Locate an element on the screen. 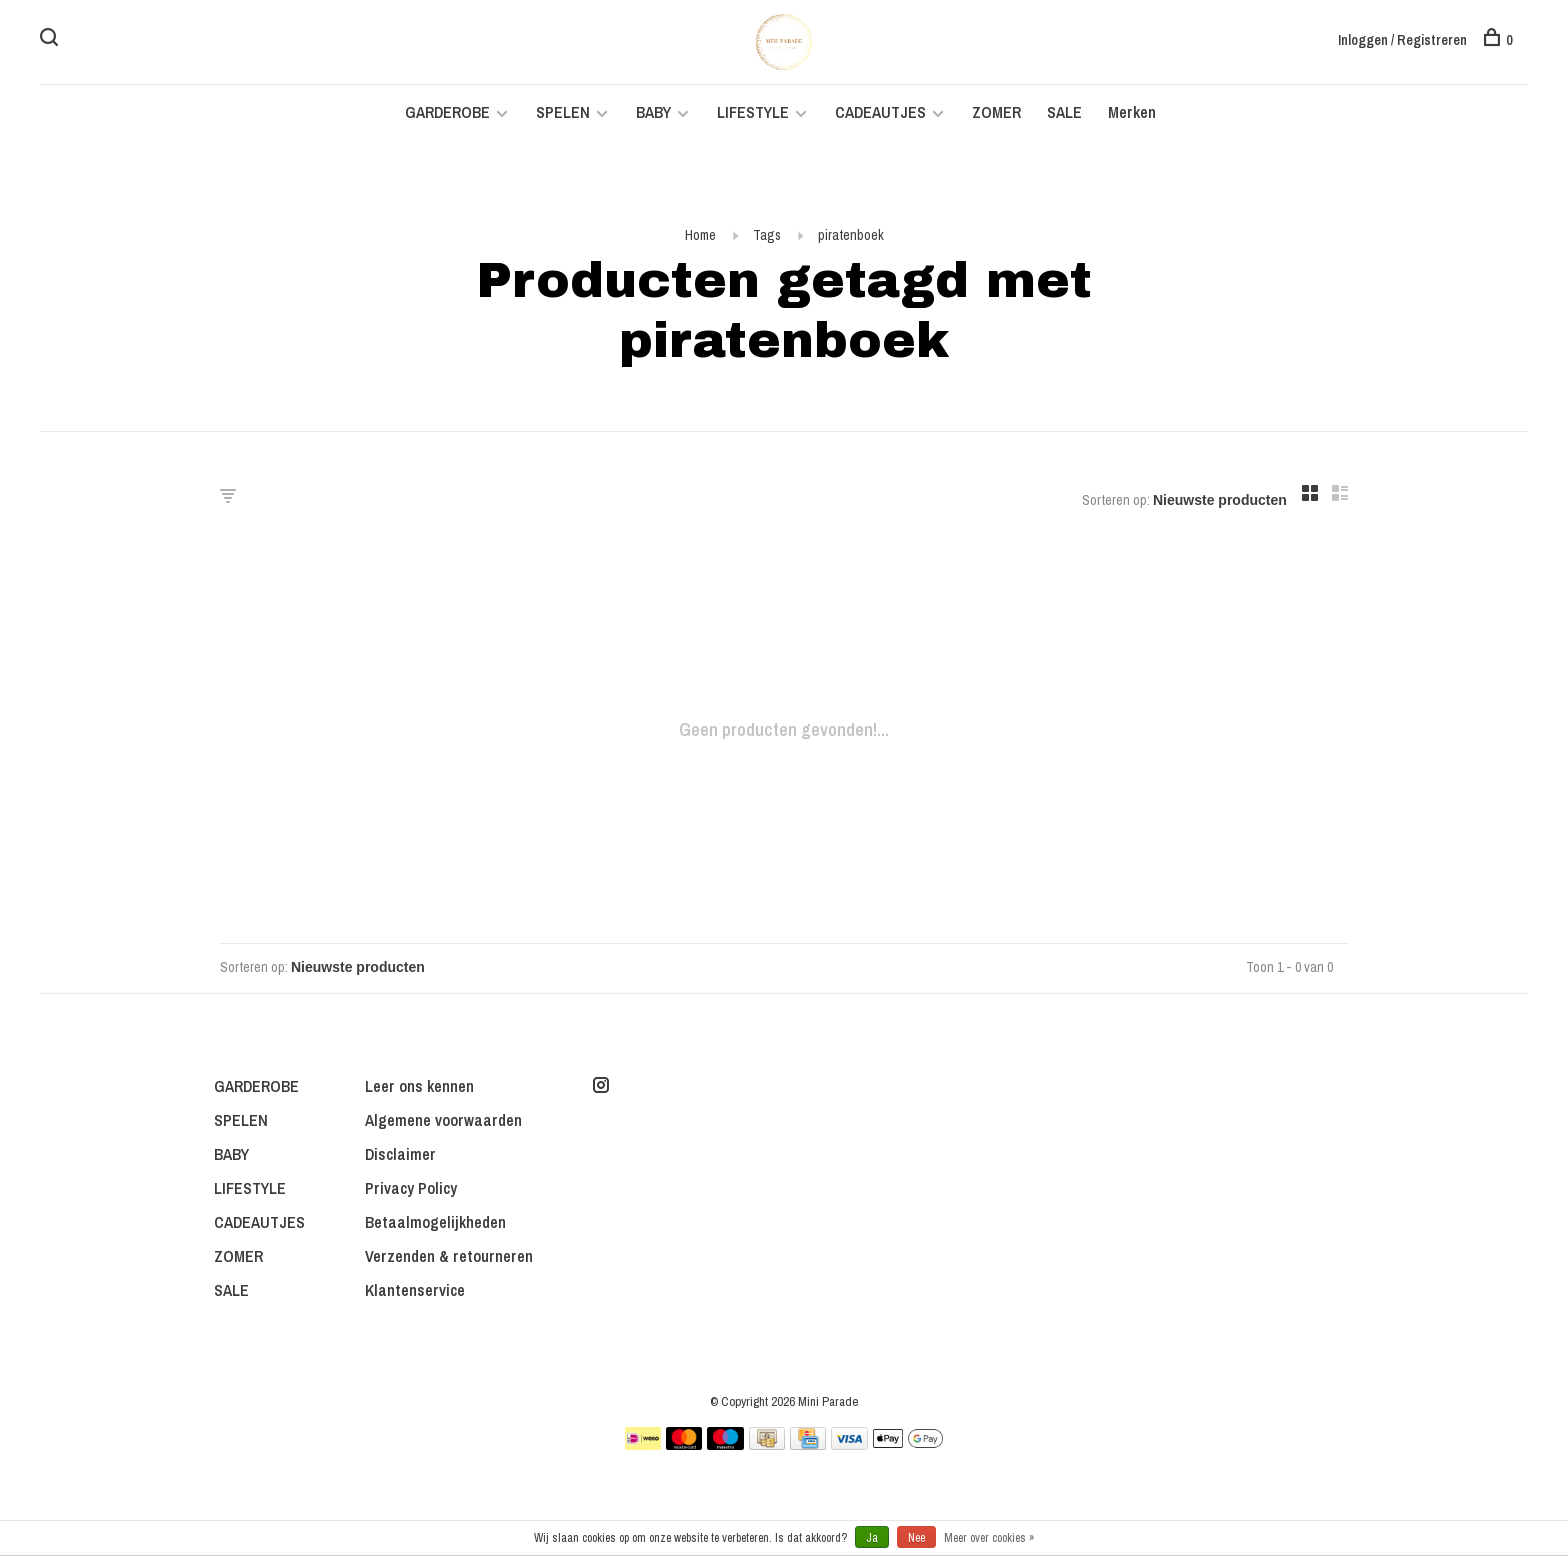 This screenshot has width=1568, height=1556. Tags is located at coordinates (767, 235).